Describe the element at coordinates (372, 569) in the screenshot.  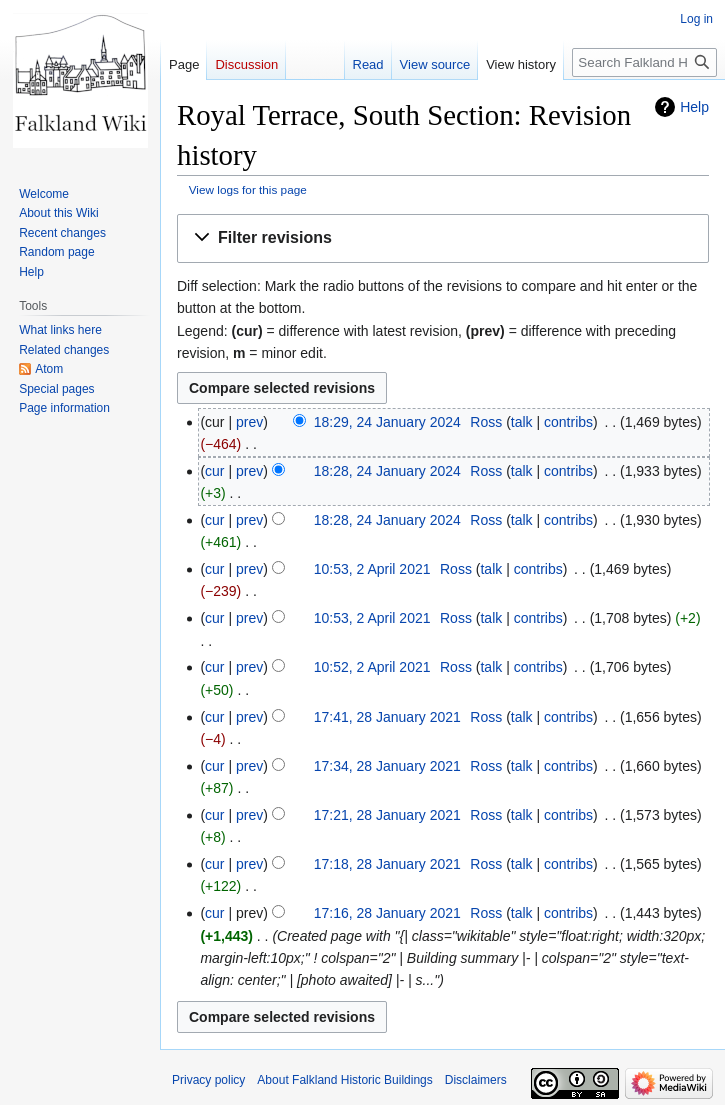
I see `10:53, 2 April 2021` at that location.